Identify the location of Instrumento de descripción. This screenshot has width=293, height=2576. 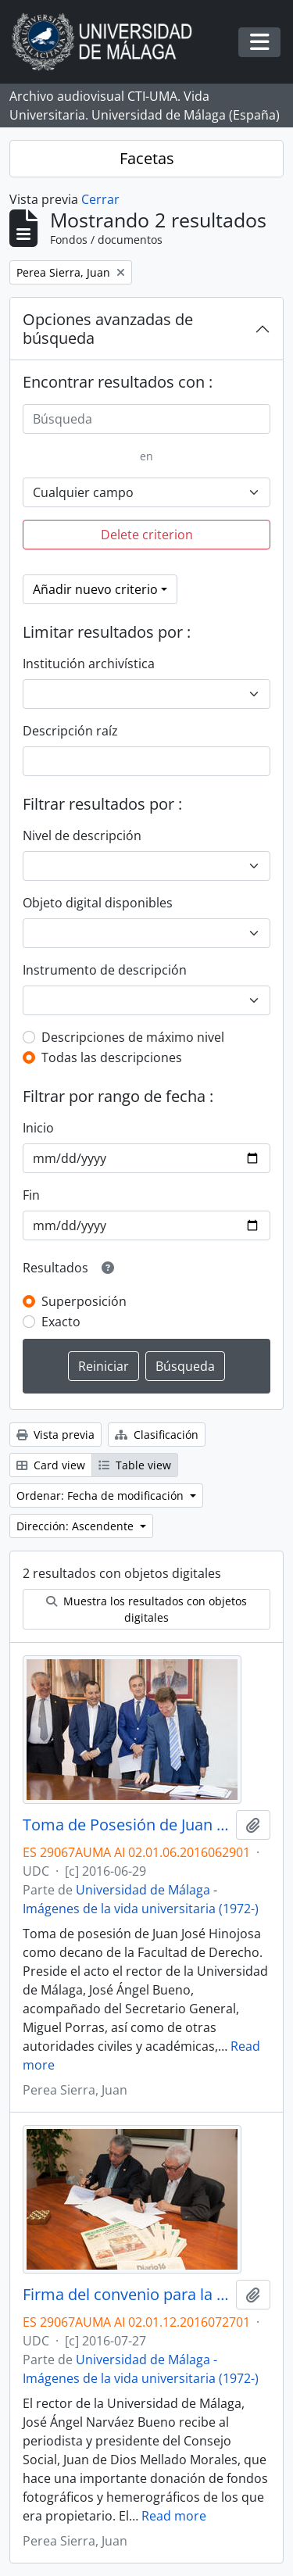
(105, 970).